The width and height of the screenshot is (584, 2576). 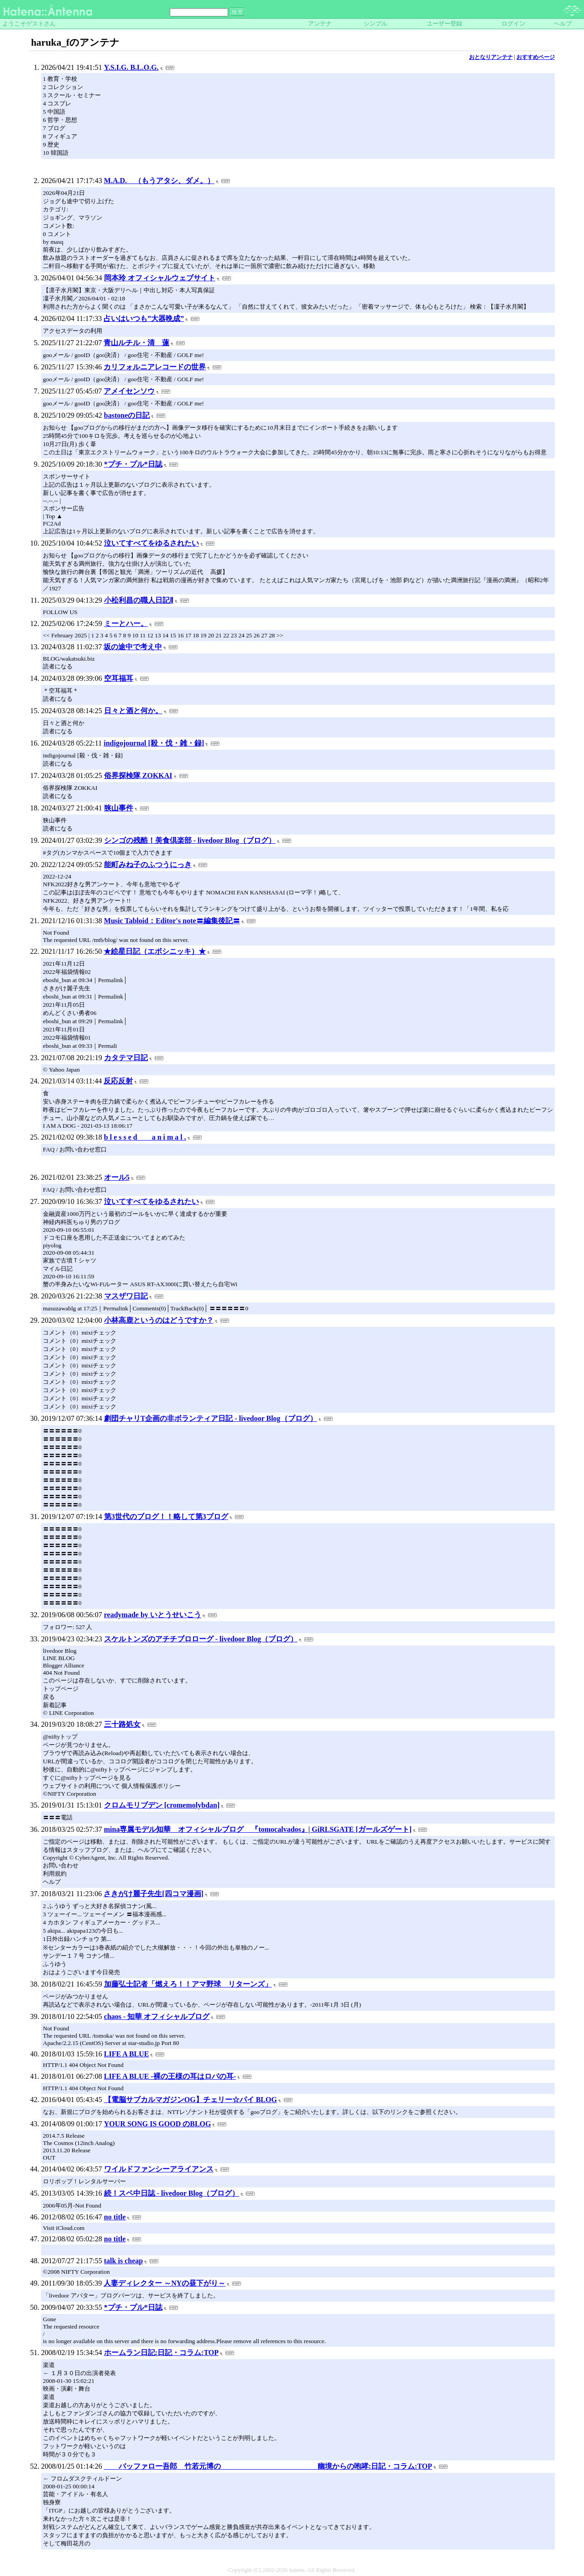 I want to click on mina専属モデル知華 オフィシャルブログ 『tomocalvados』| GiRLSGATE [ガールズゲート], so click(x=258, y=1829).